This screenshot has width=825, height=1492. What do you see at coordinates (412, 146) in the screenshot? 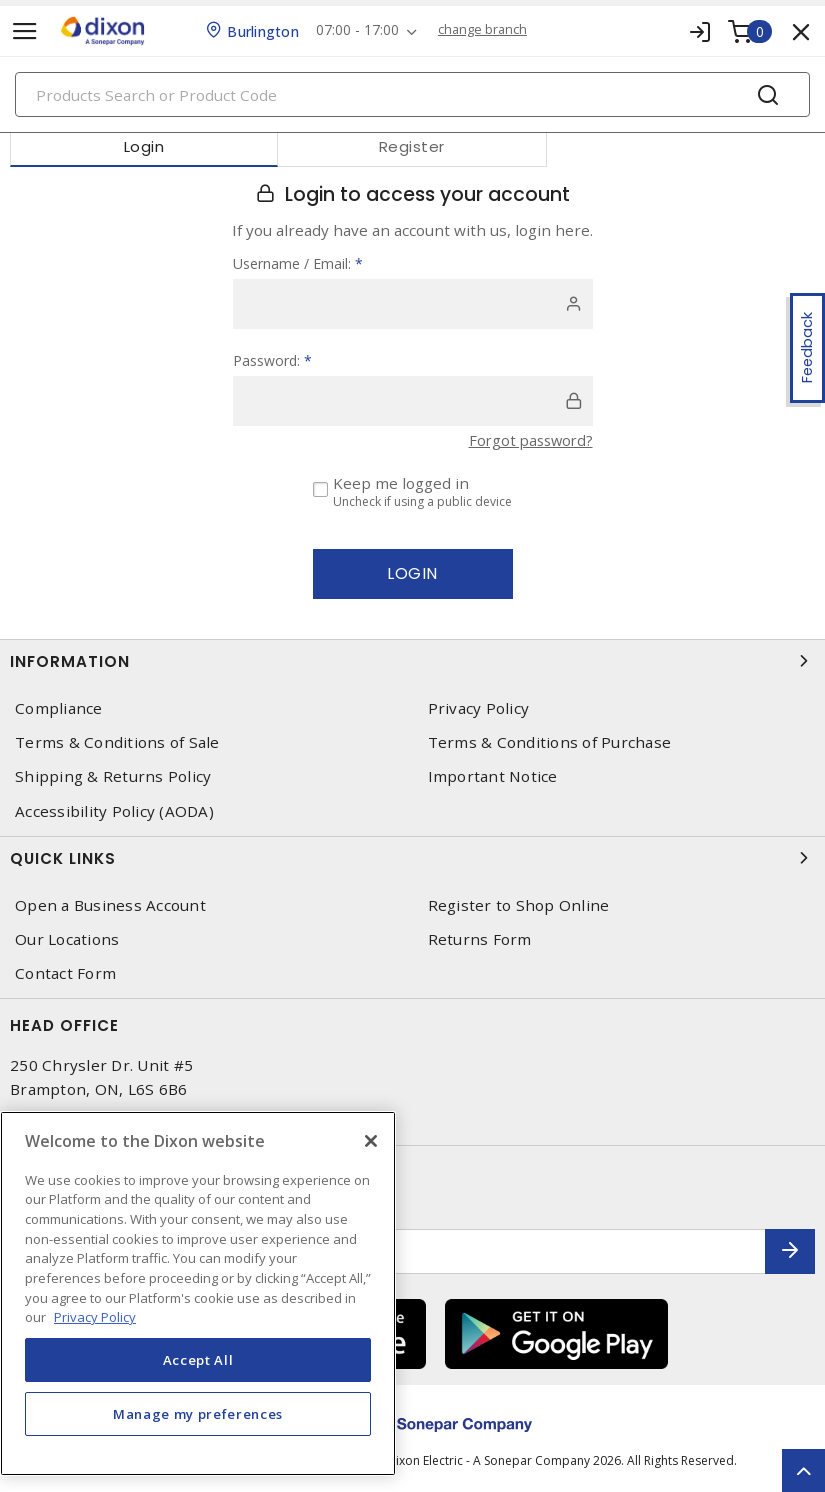
I see `Register [tab]` at bounding box center [412, 146].